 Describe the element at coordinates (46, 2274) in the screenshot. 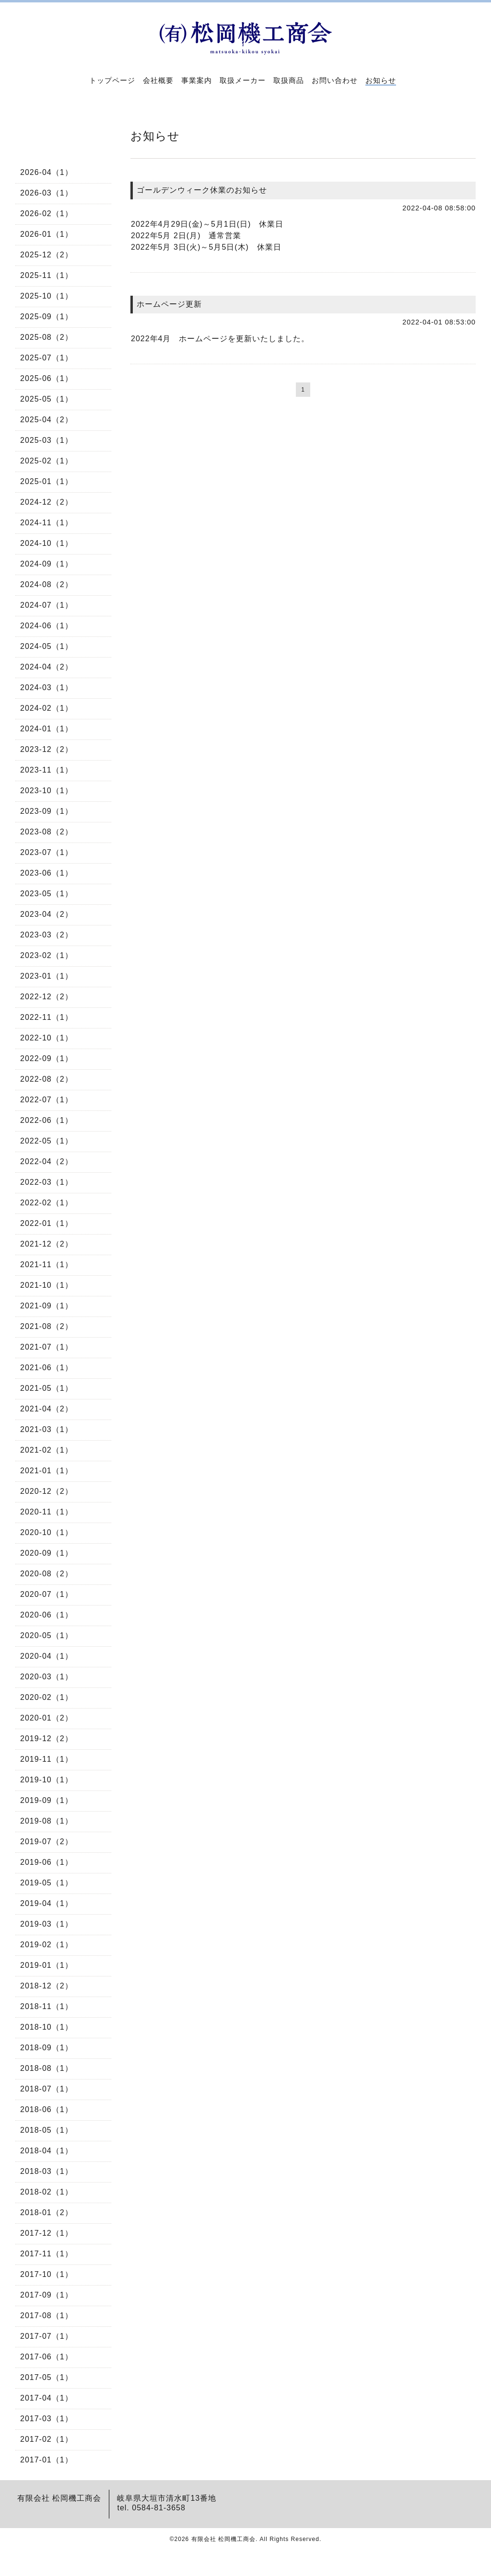

I see `2017-10（1）` at that location.